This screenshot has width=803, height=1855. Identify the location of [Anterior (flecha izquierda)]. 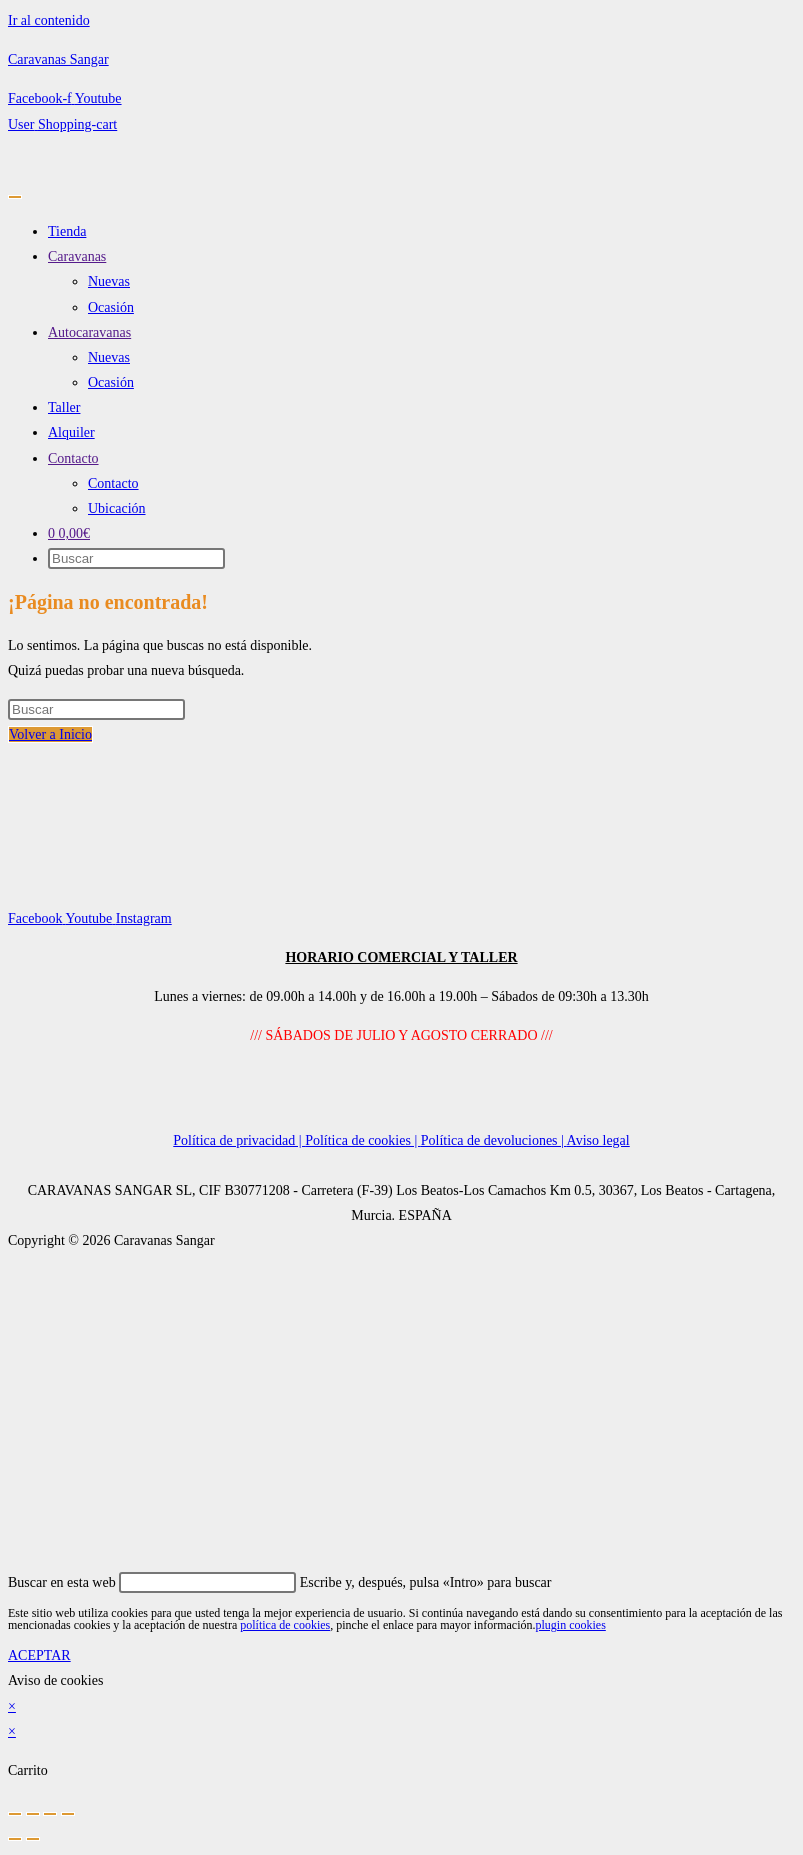
(15, 1839).